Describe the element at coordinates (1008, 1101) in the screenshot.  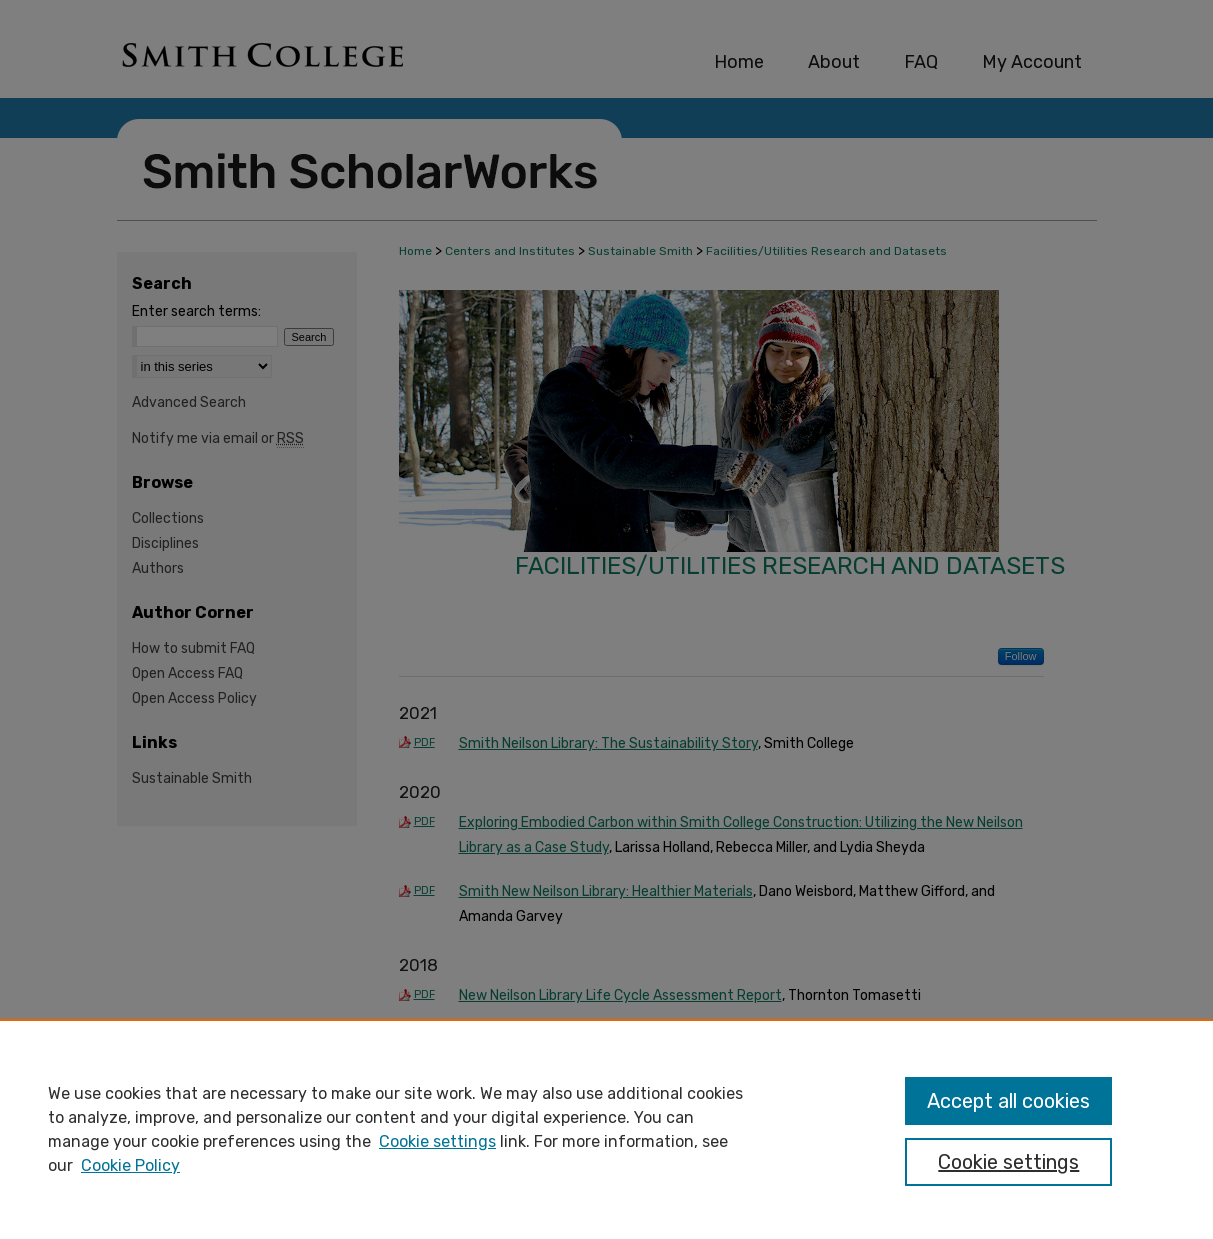
I see `Accept all cookies` at that location.